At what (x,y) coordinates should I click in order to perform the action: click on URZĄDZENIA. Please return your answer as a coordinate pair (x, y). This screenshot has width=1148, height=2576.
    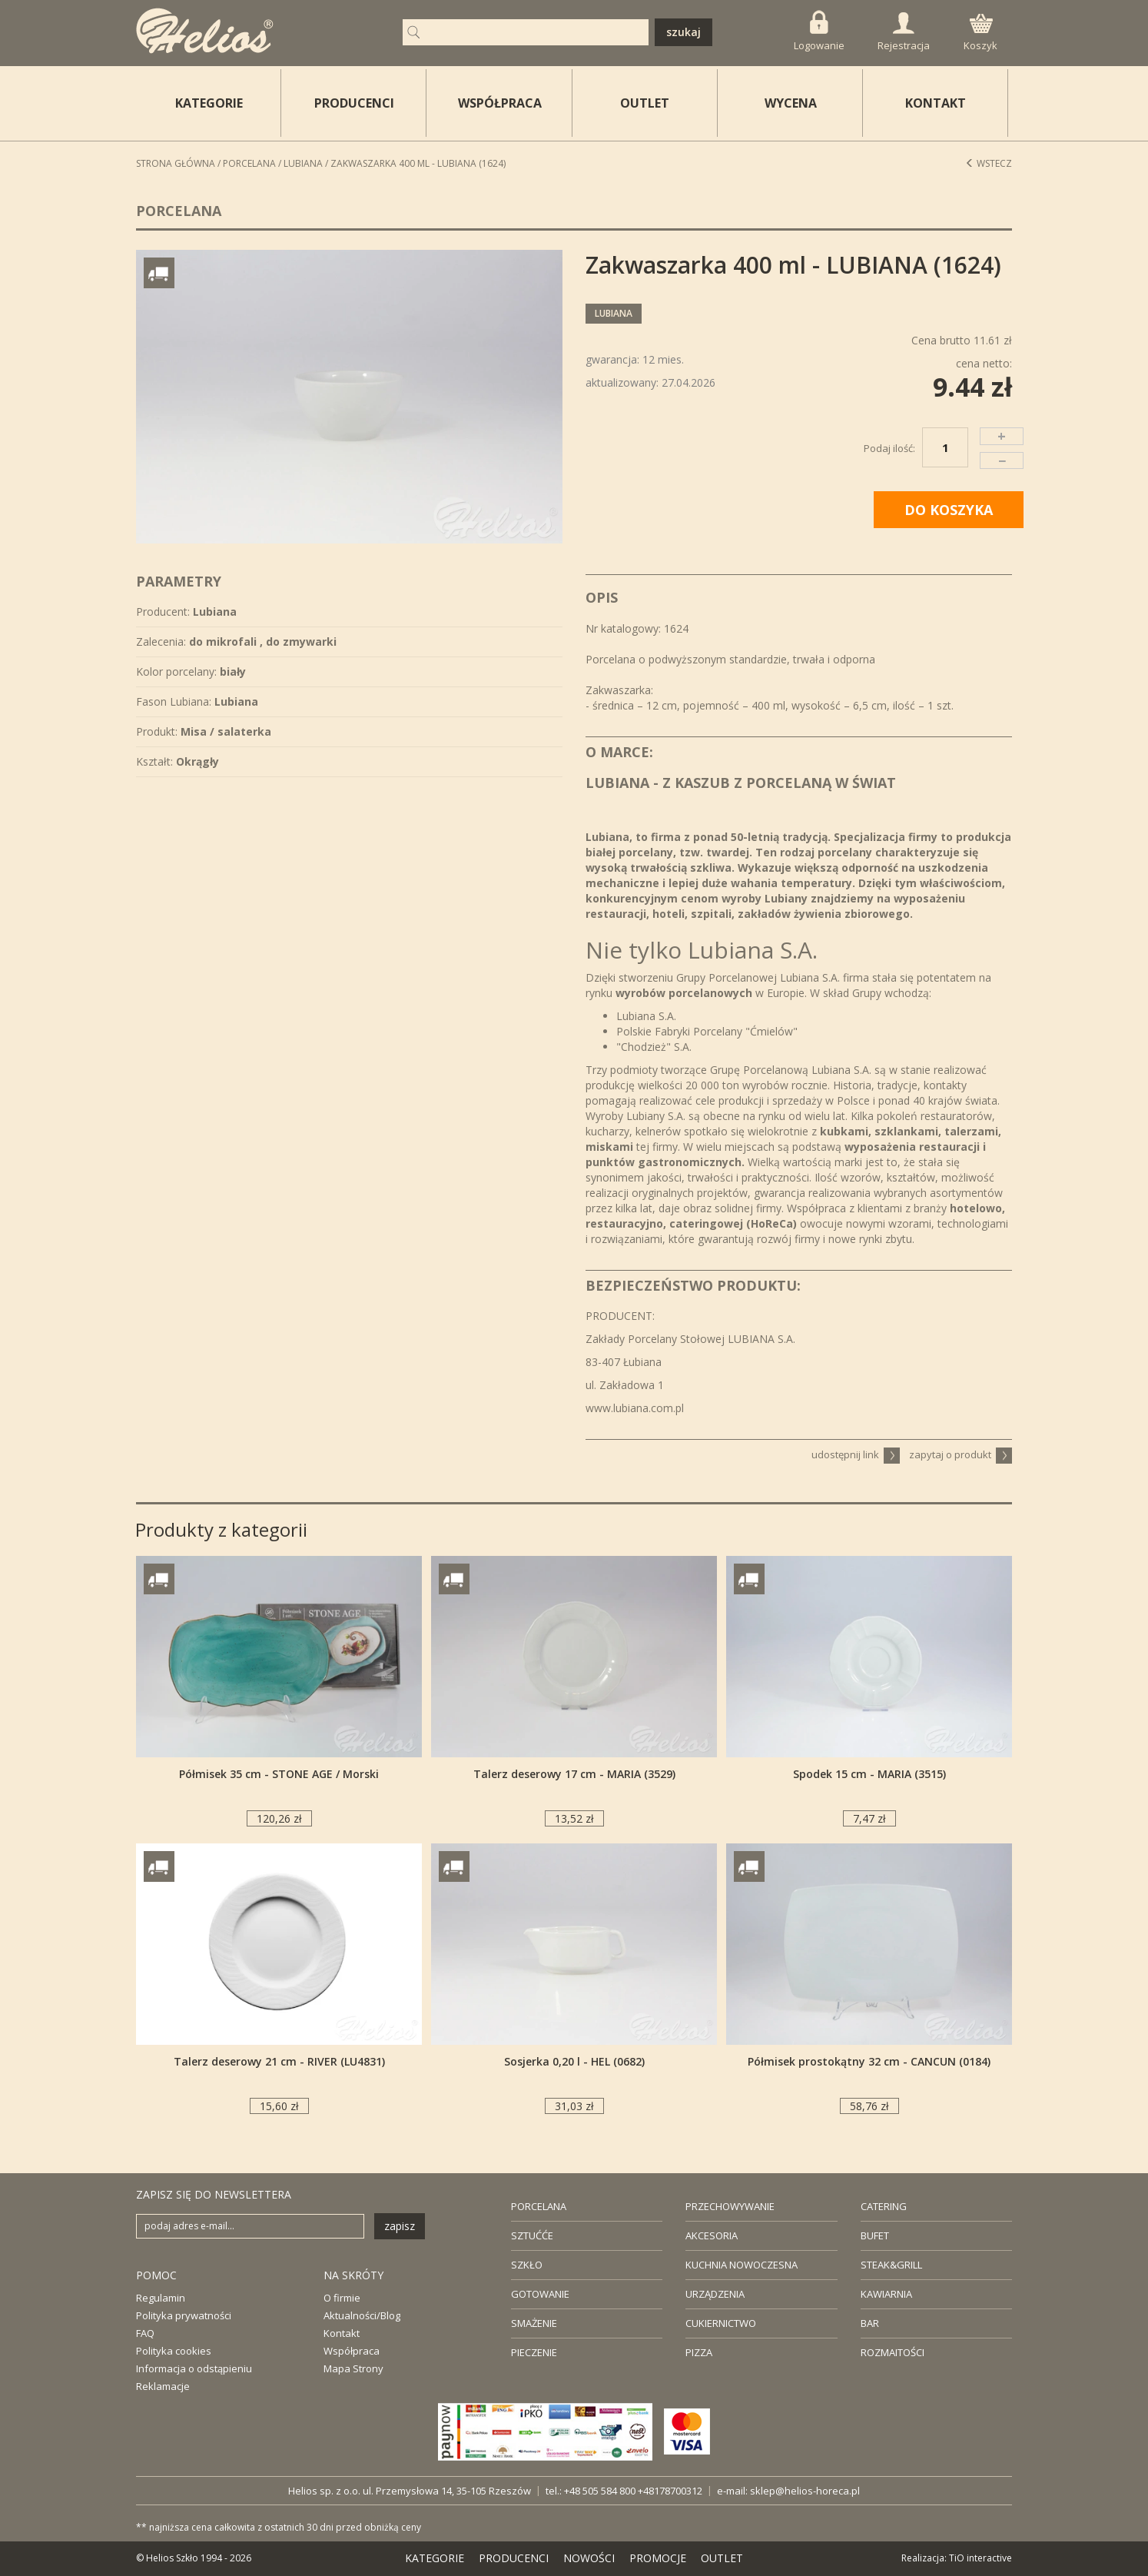
    Looking at the image, I should click on (715, 2294).